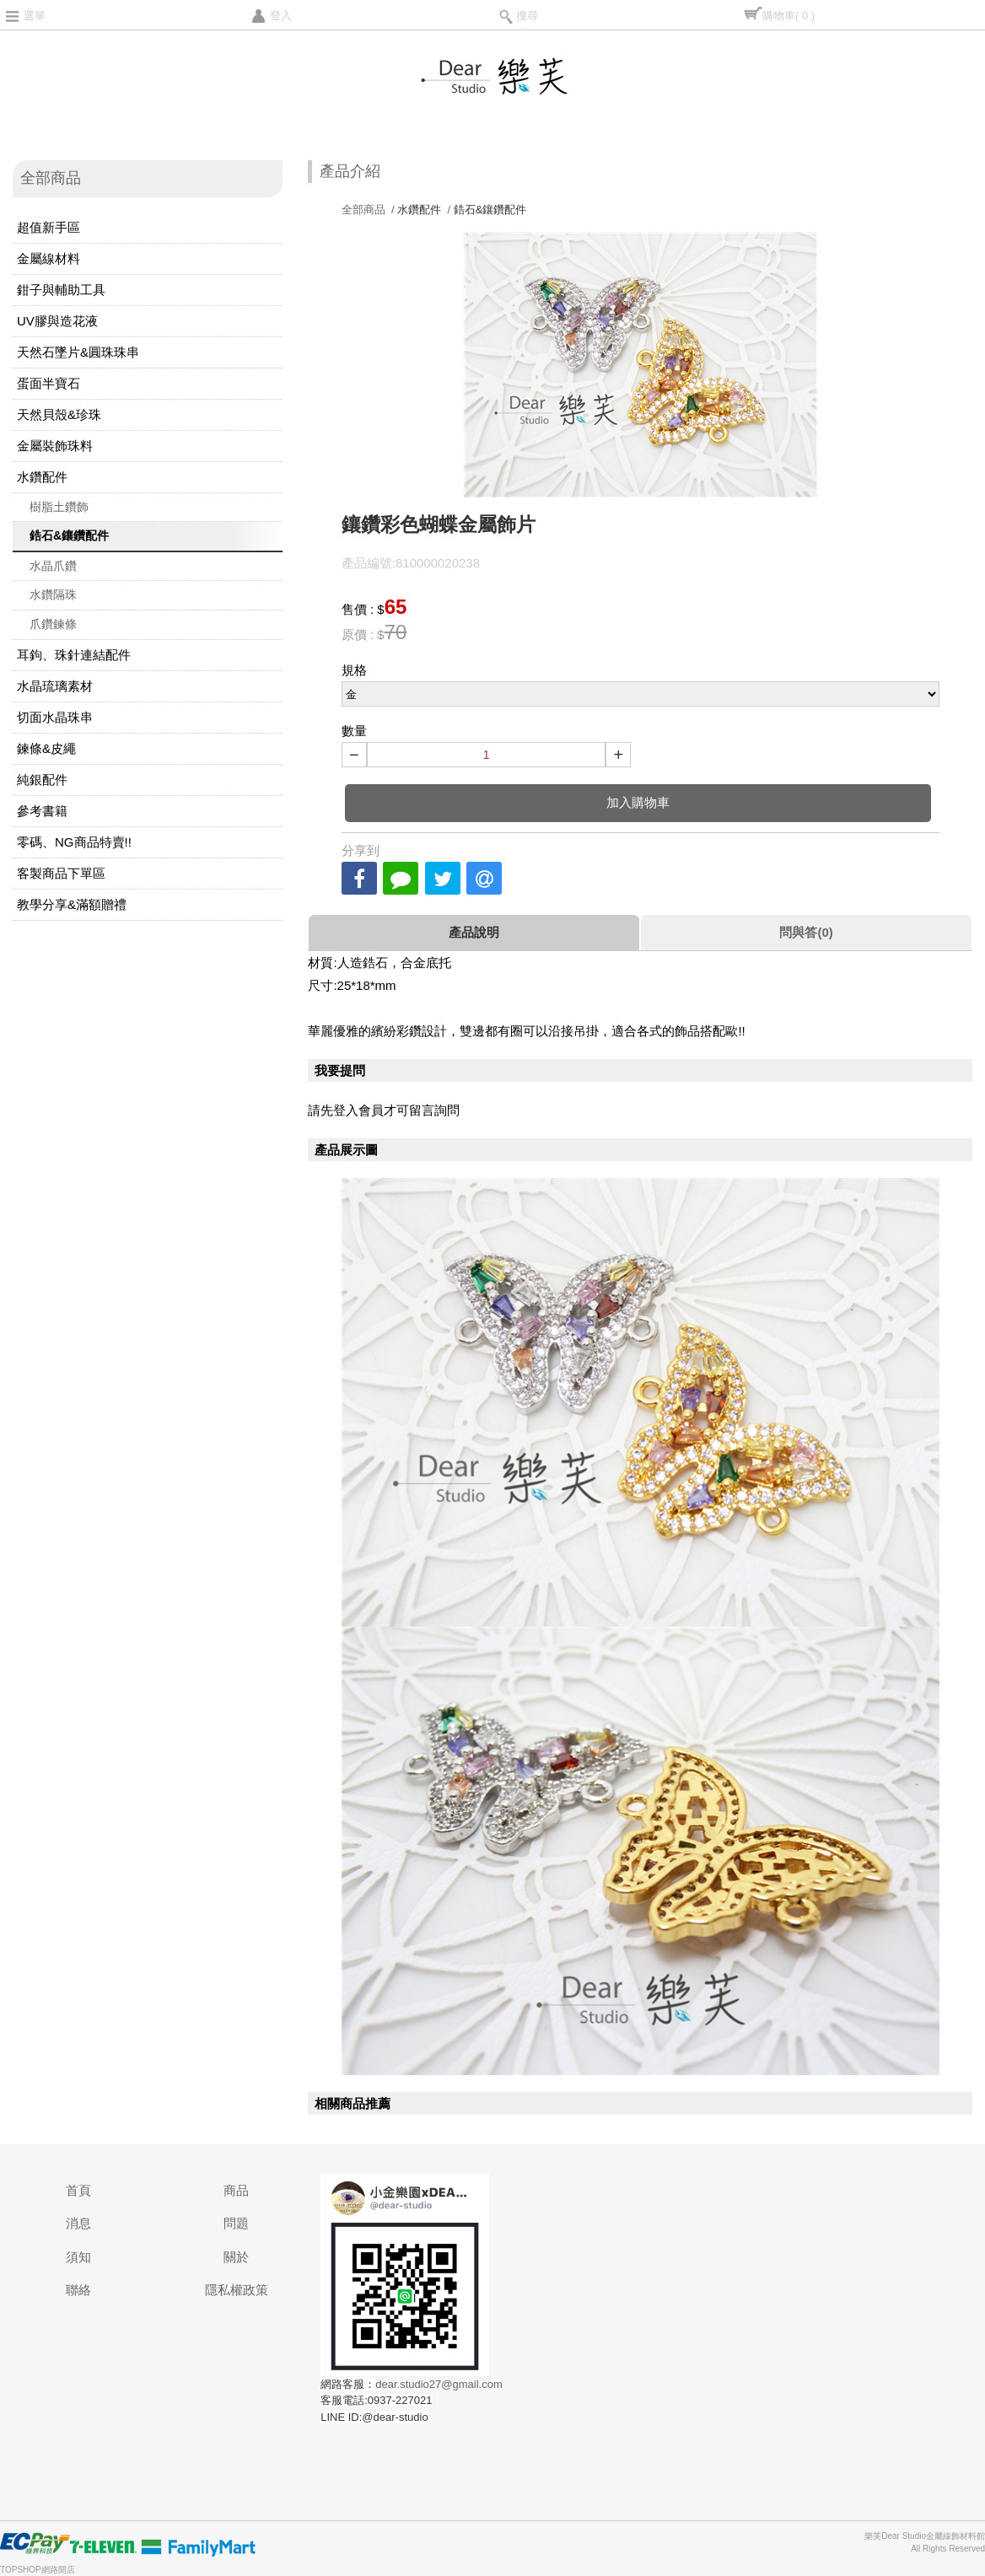 This screenshot has width=985, height=2576. Describe the element at coordinates (236, 2223) in the screenshot. I see `問題` at that location.